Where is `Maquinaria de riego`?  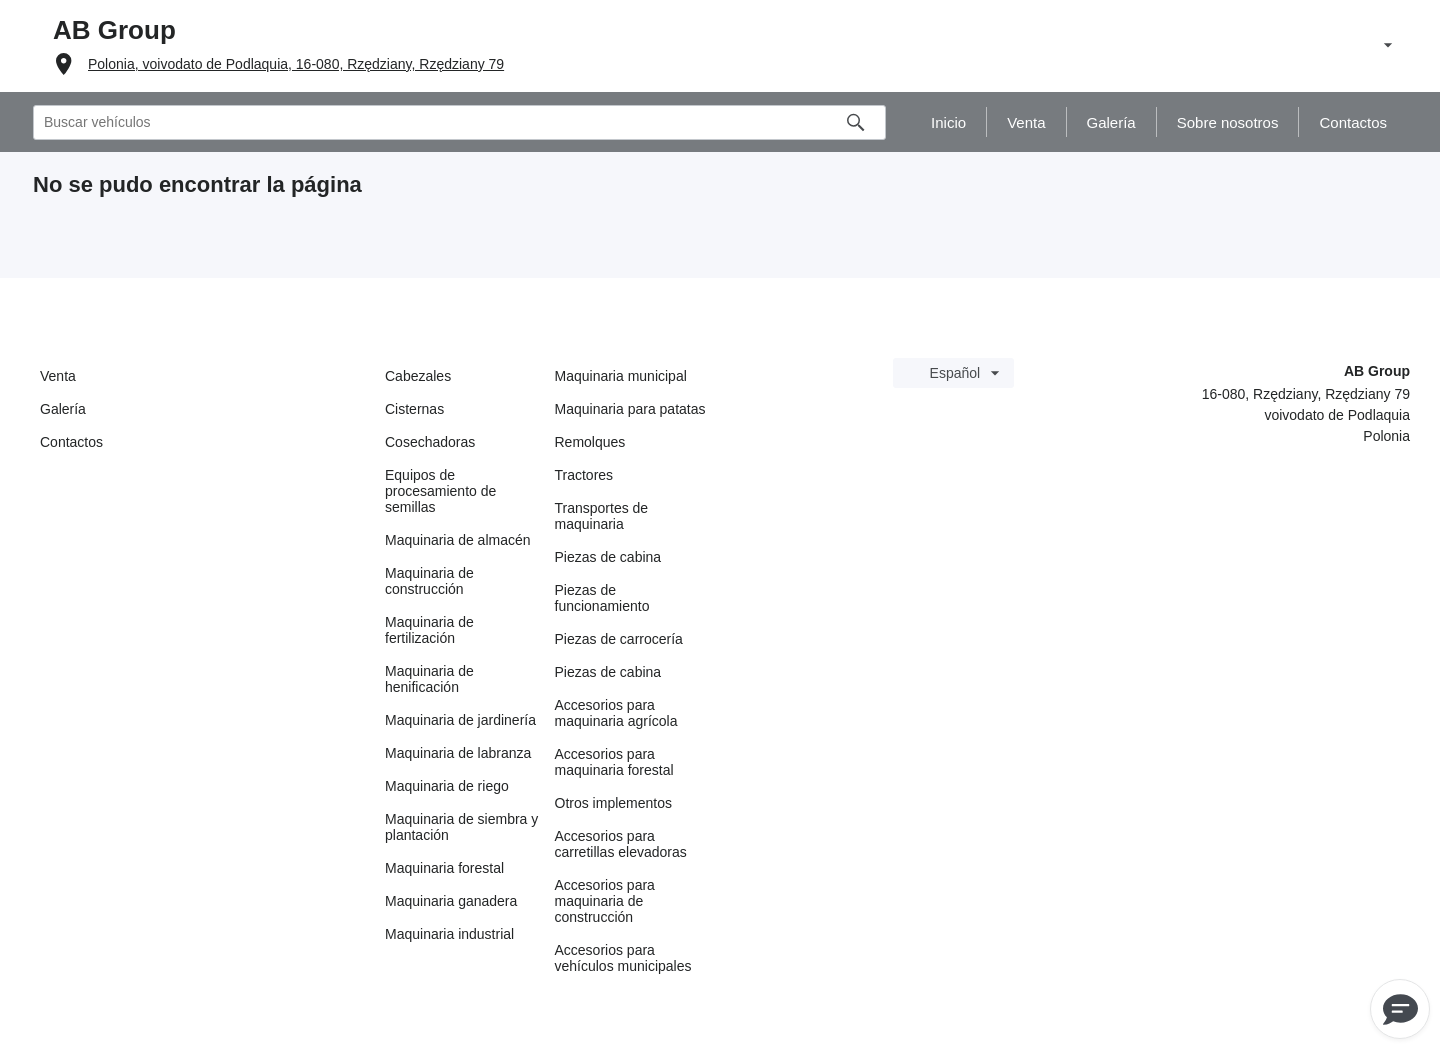
Maquinaria de riego is located at coordinates (447, 786).